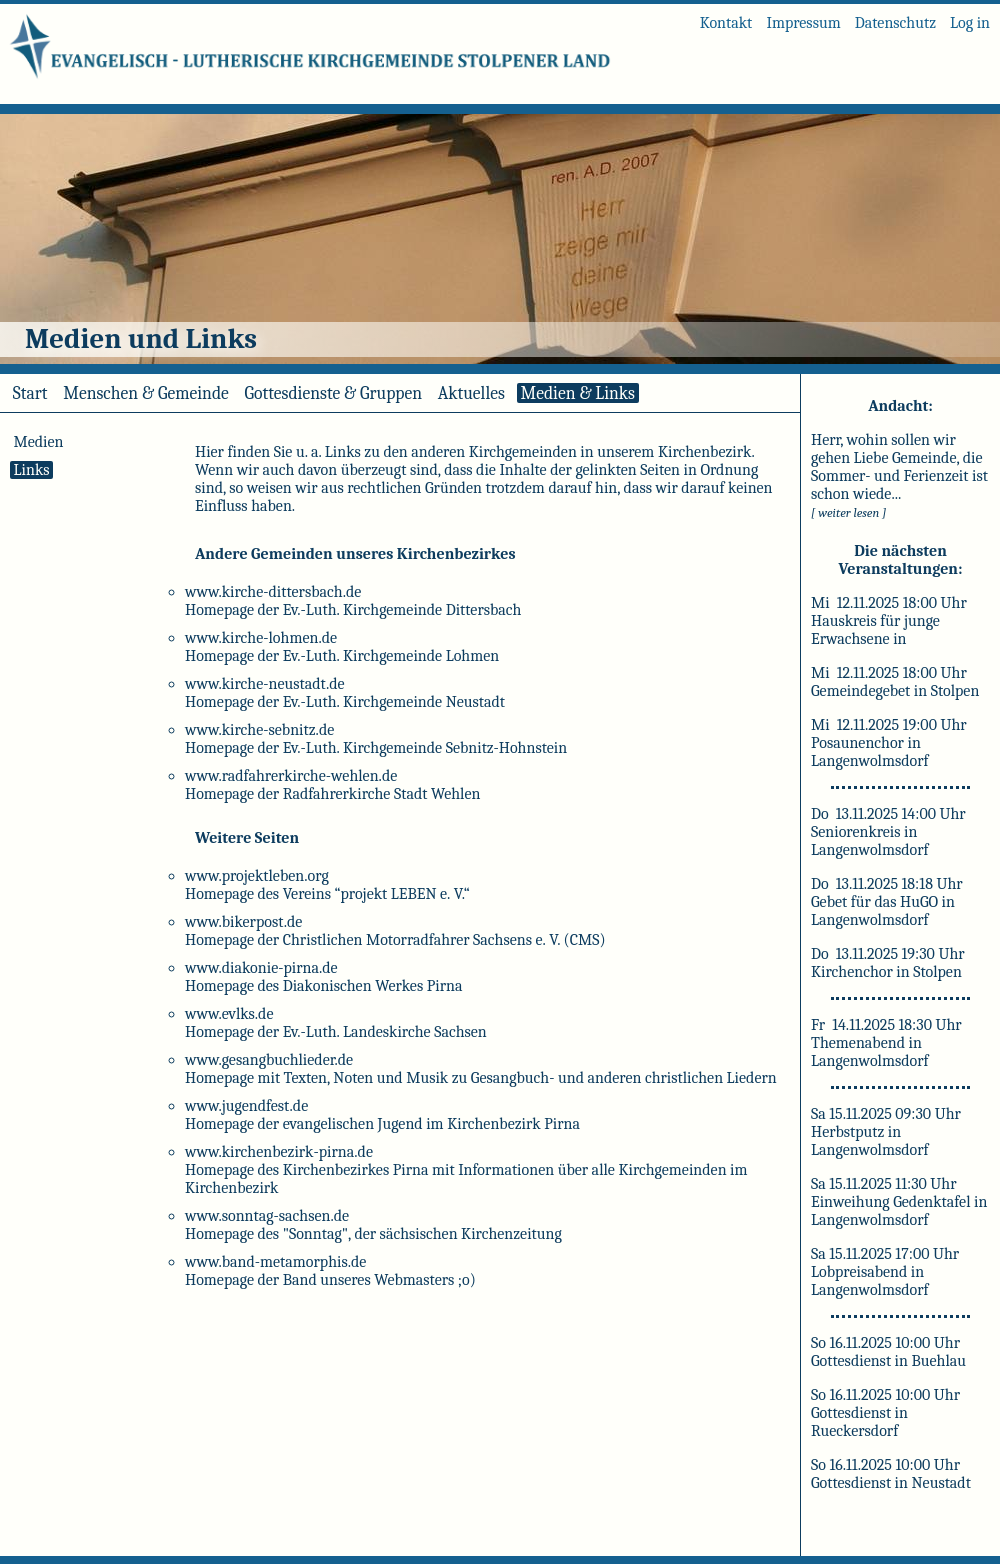  What do you see at coordinates (891, 1474) in the screenshot?
I see `So 16.11.2025 10:00 Uhr Gottesdienst in Neustadt` at bounding box center [891, 1474].